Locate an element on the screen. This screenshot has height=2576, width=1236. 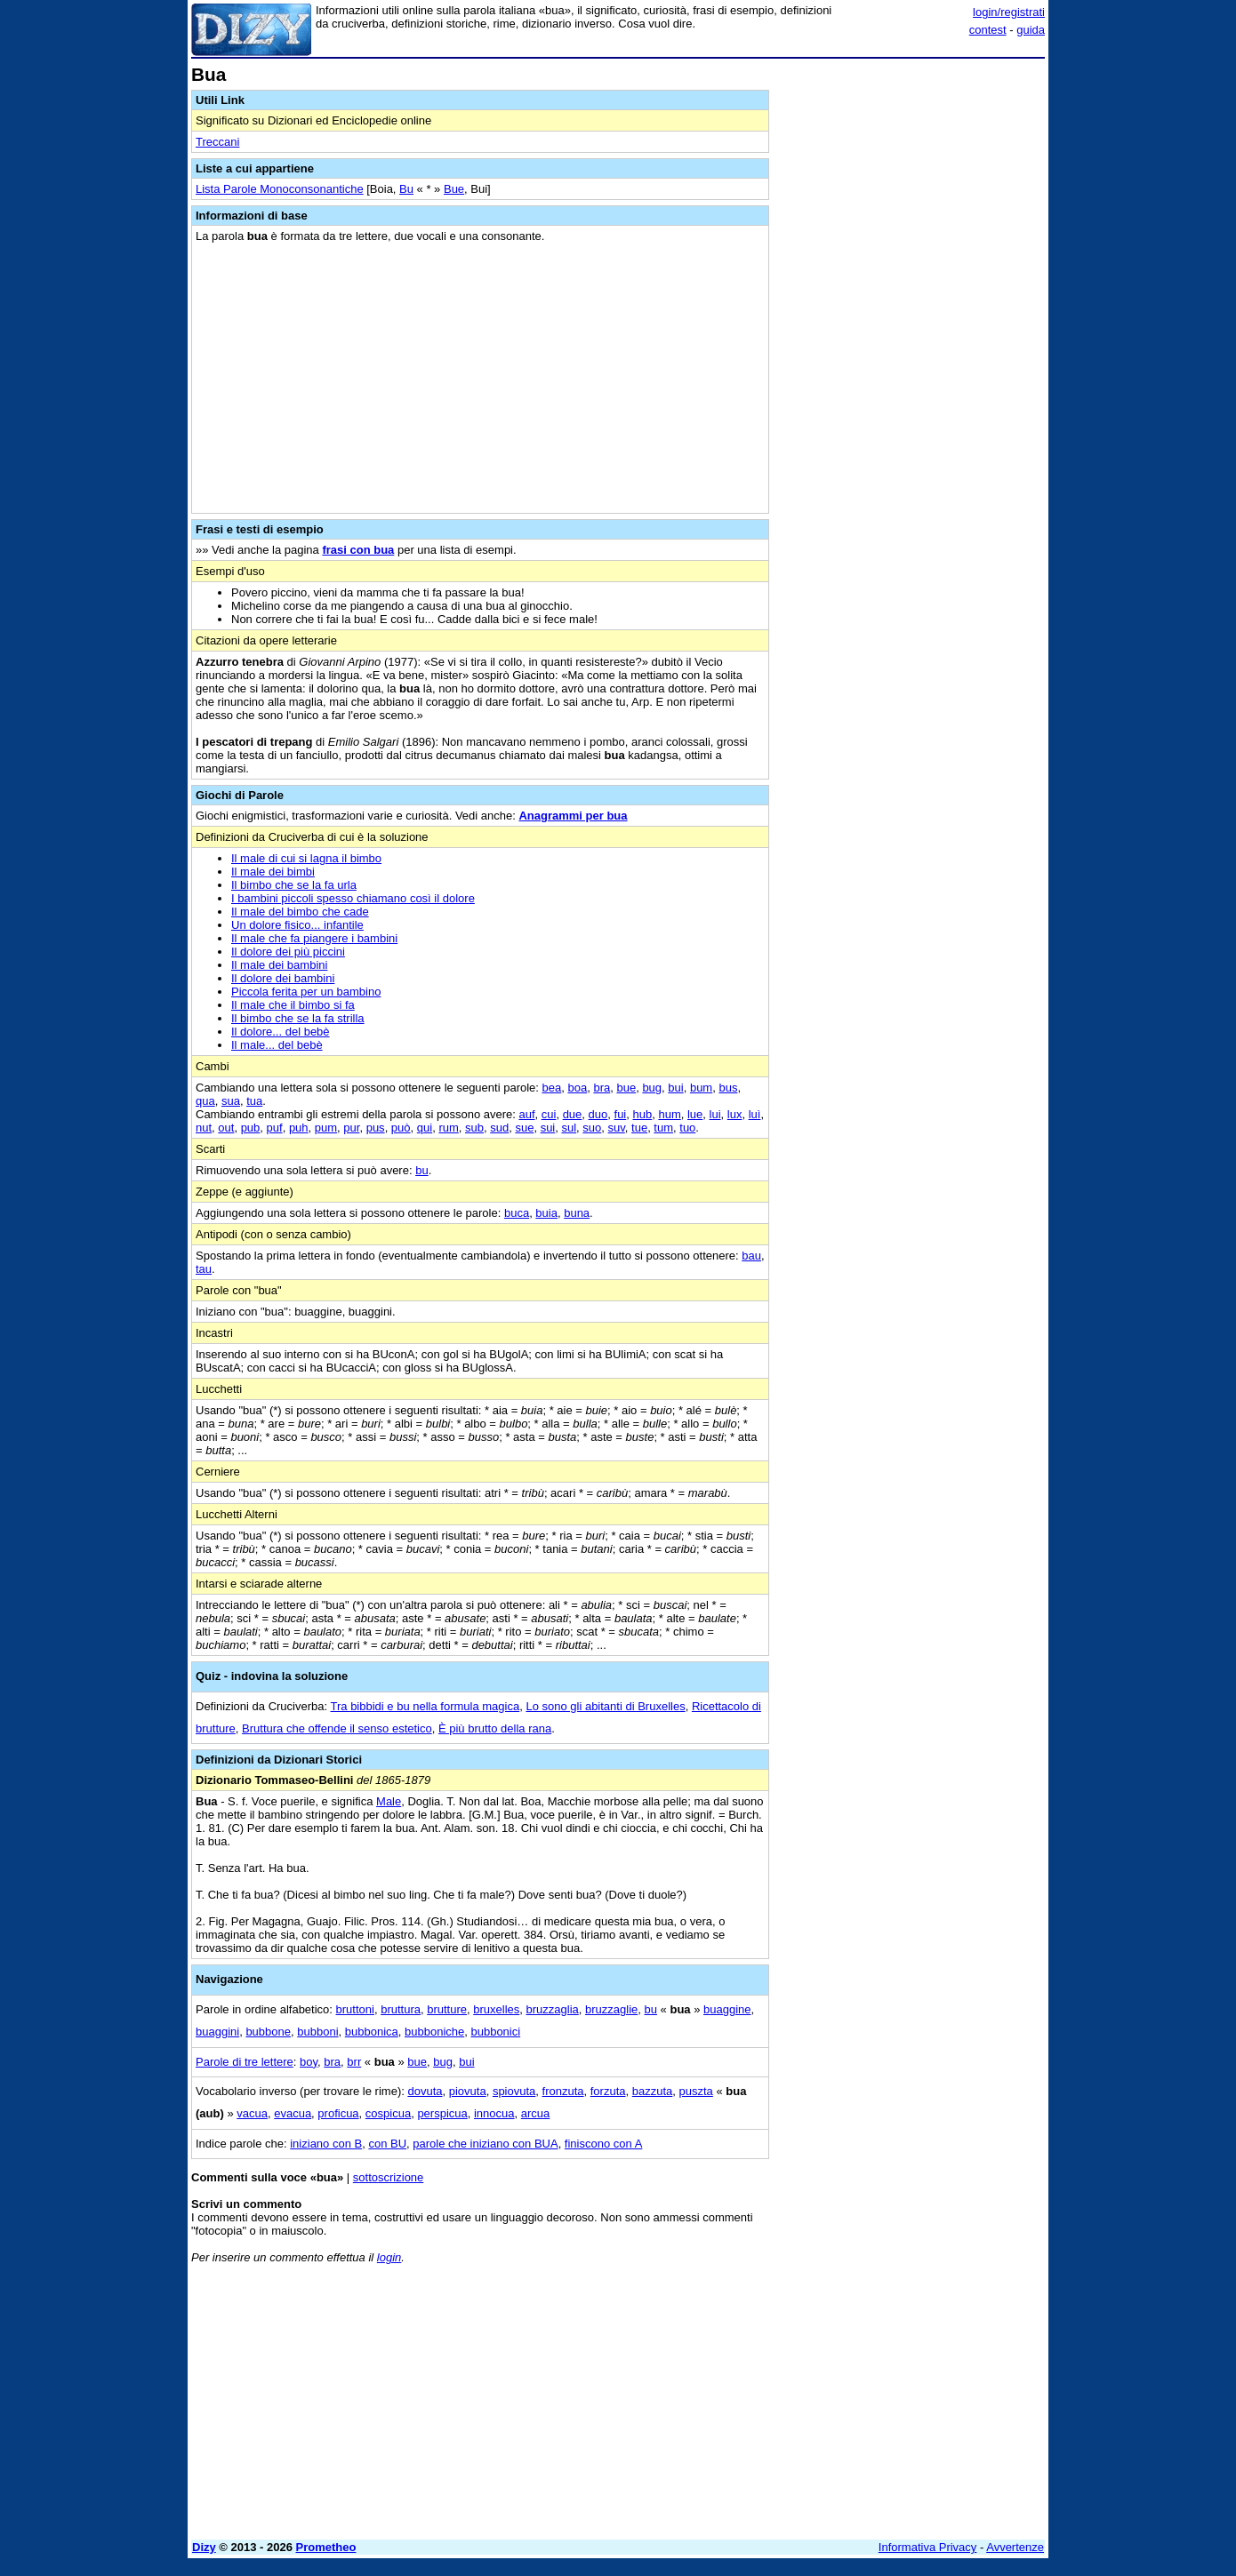
bra is located at coordinates (601, 1087).